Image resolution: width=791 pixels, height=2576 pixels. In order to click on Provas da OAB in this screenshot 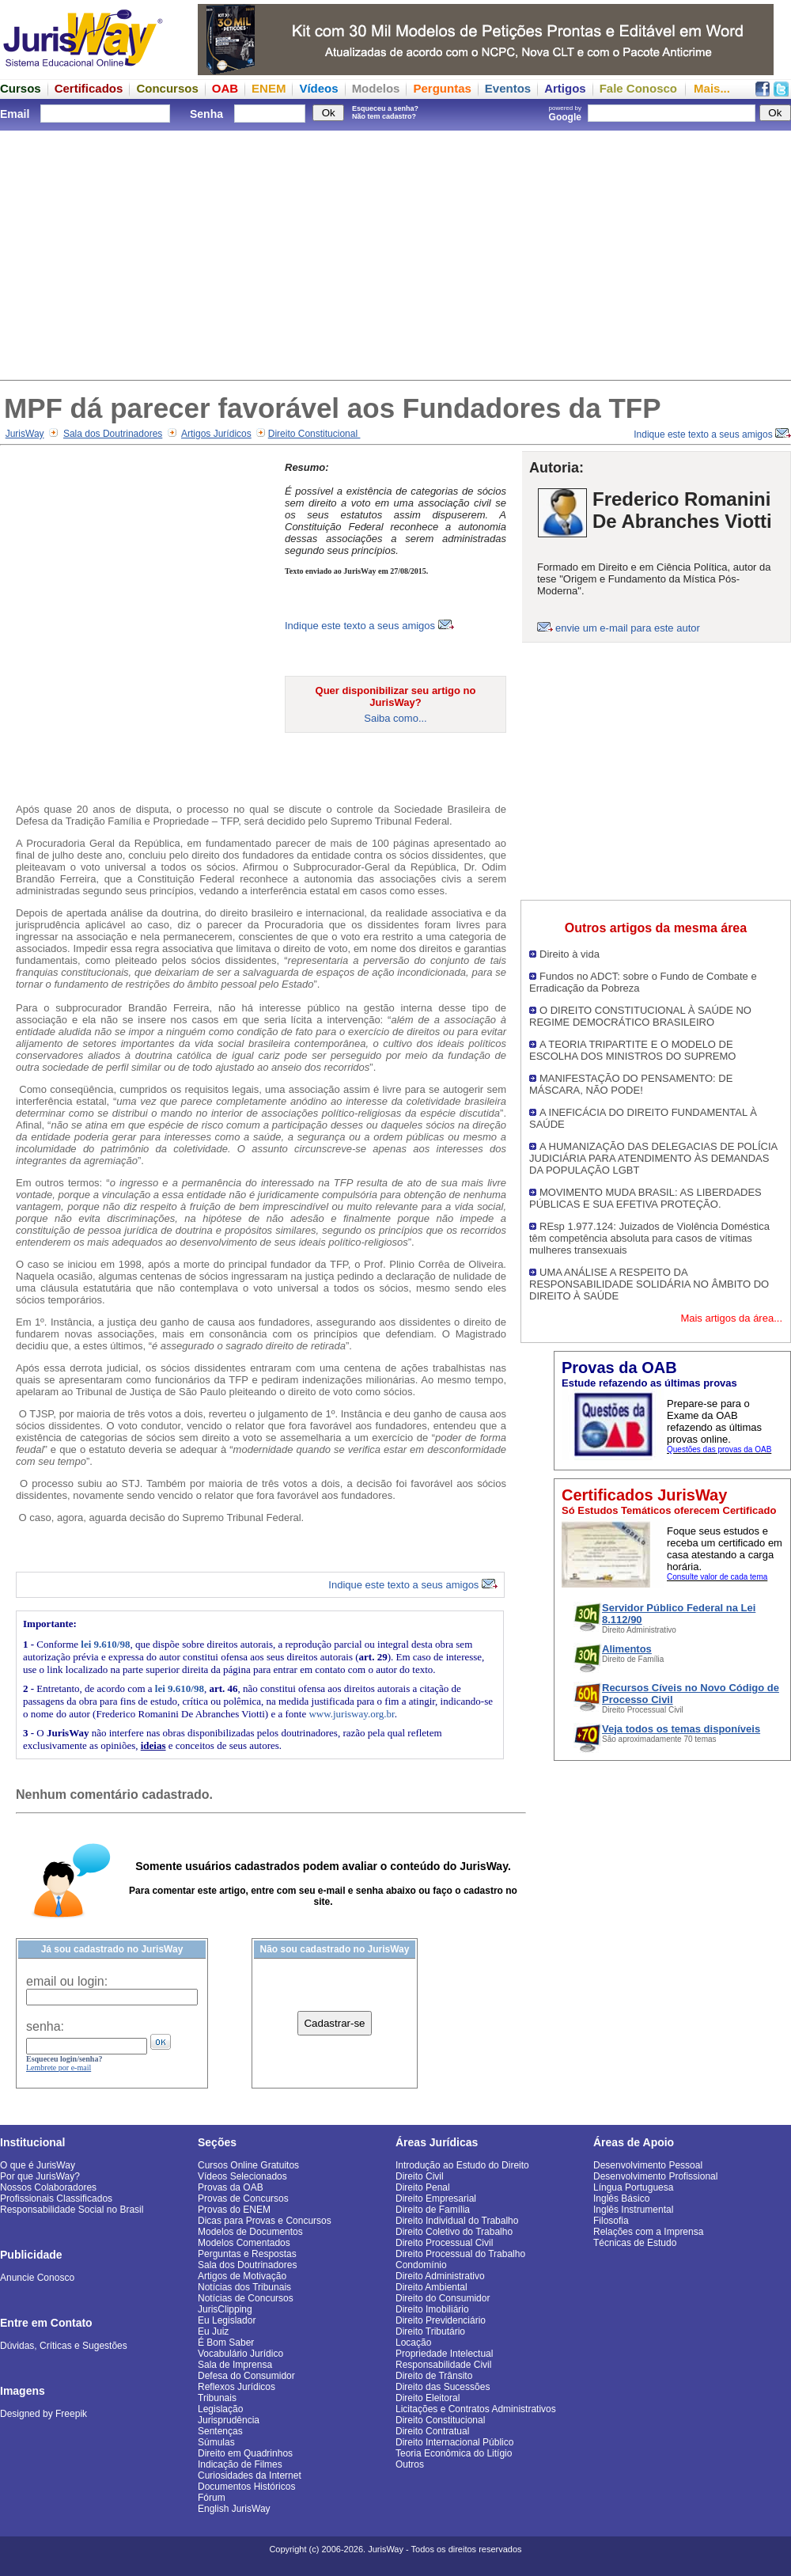, I will do `click(230, 2187)`.